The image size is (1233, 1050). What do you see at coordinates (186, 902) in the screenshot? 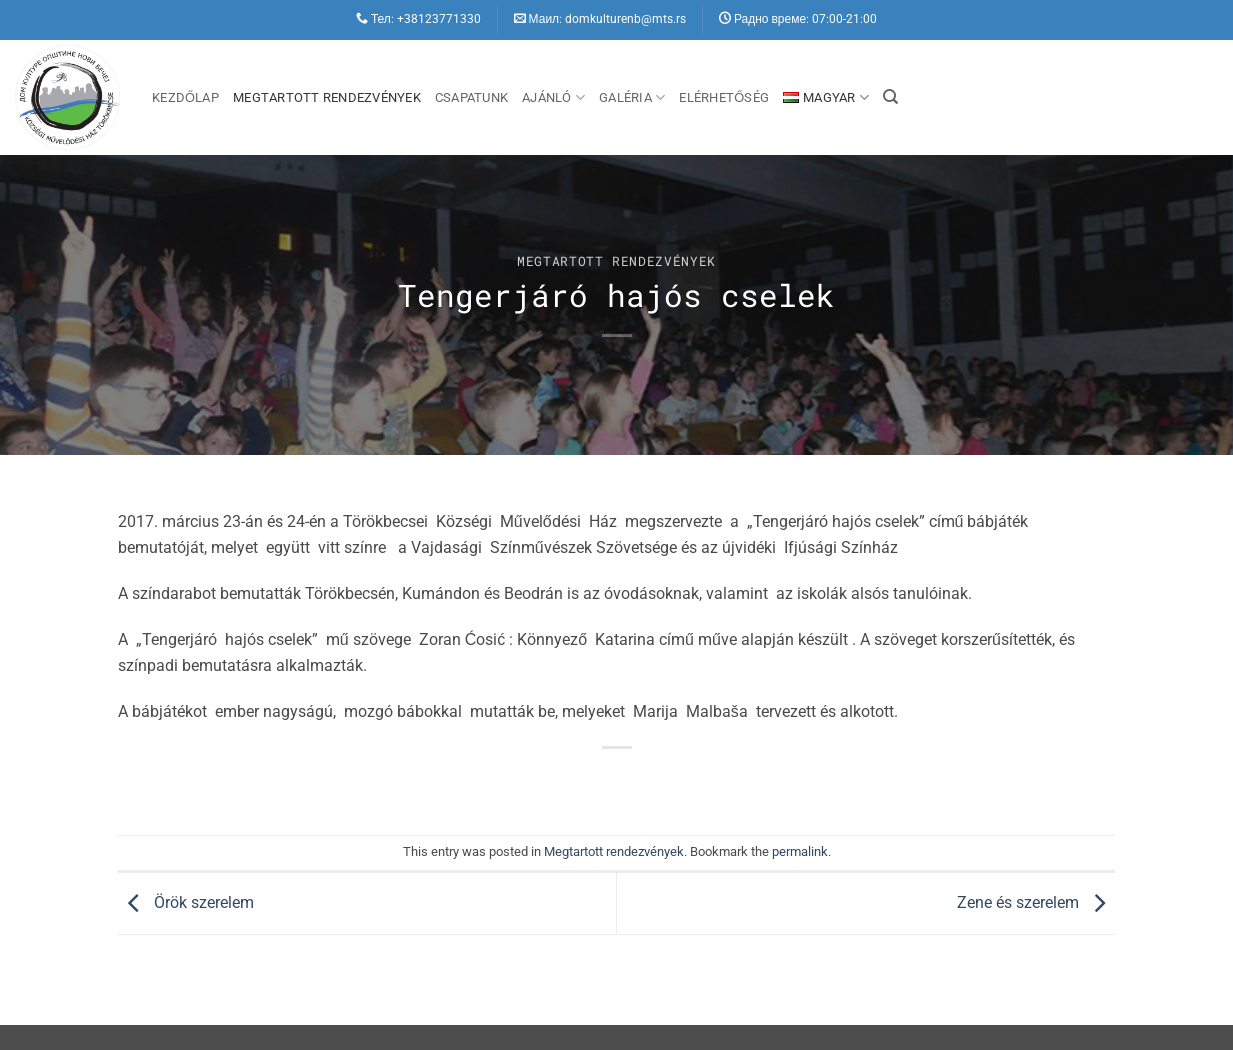
I see `Örök szerelem` at bounding box center [186, 902].